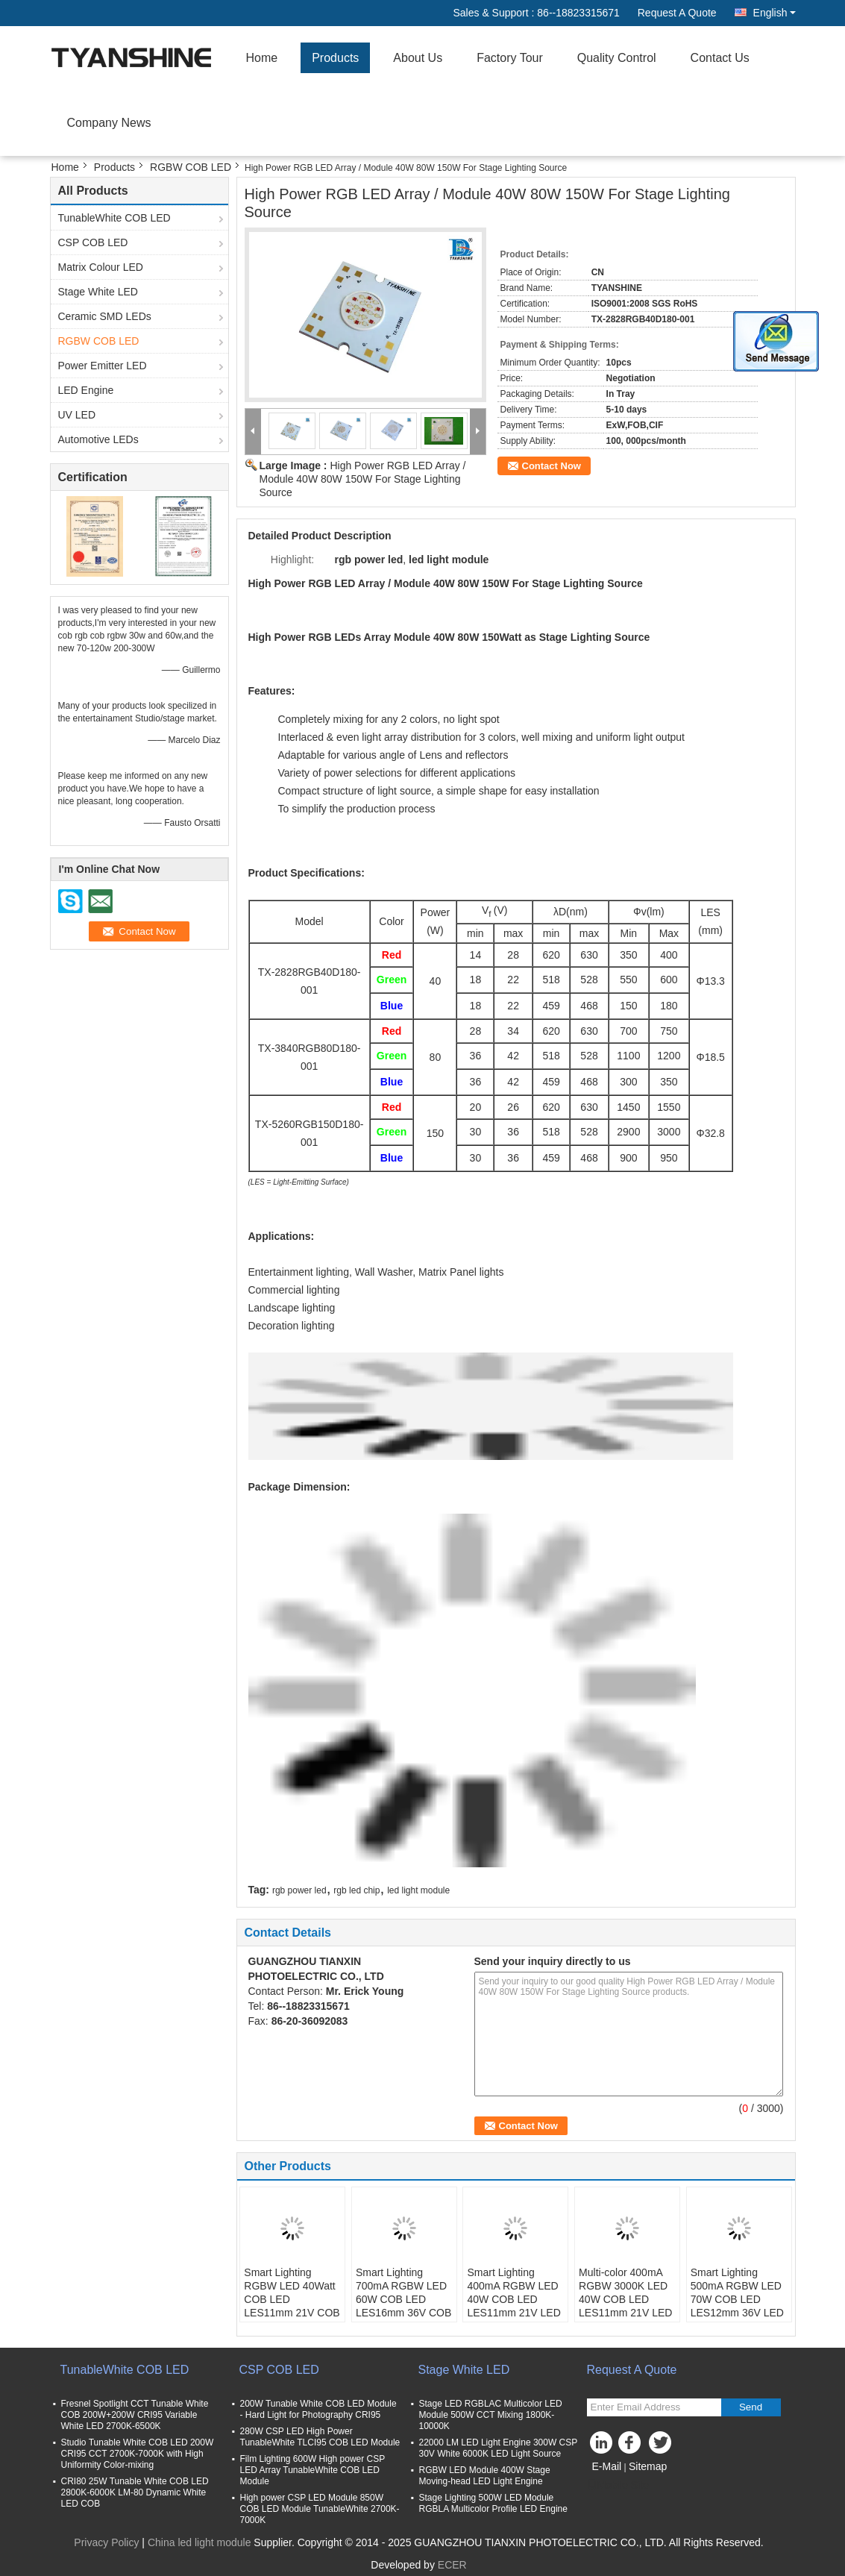  I want to click on Stage White LED, so click(98, 292).